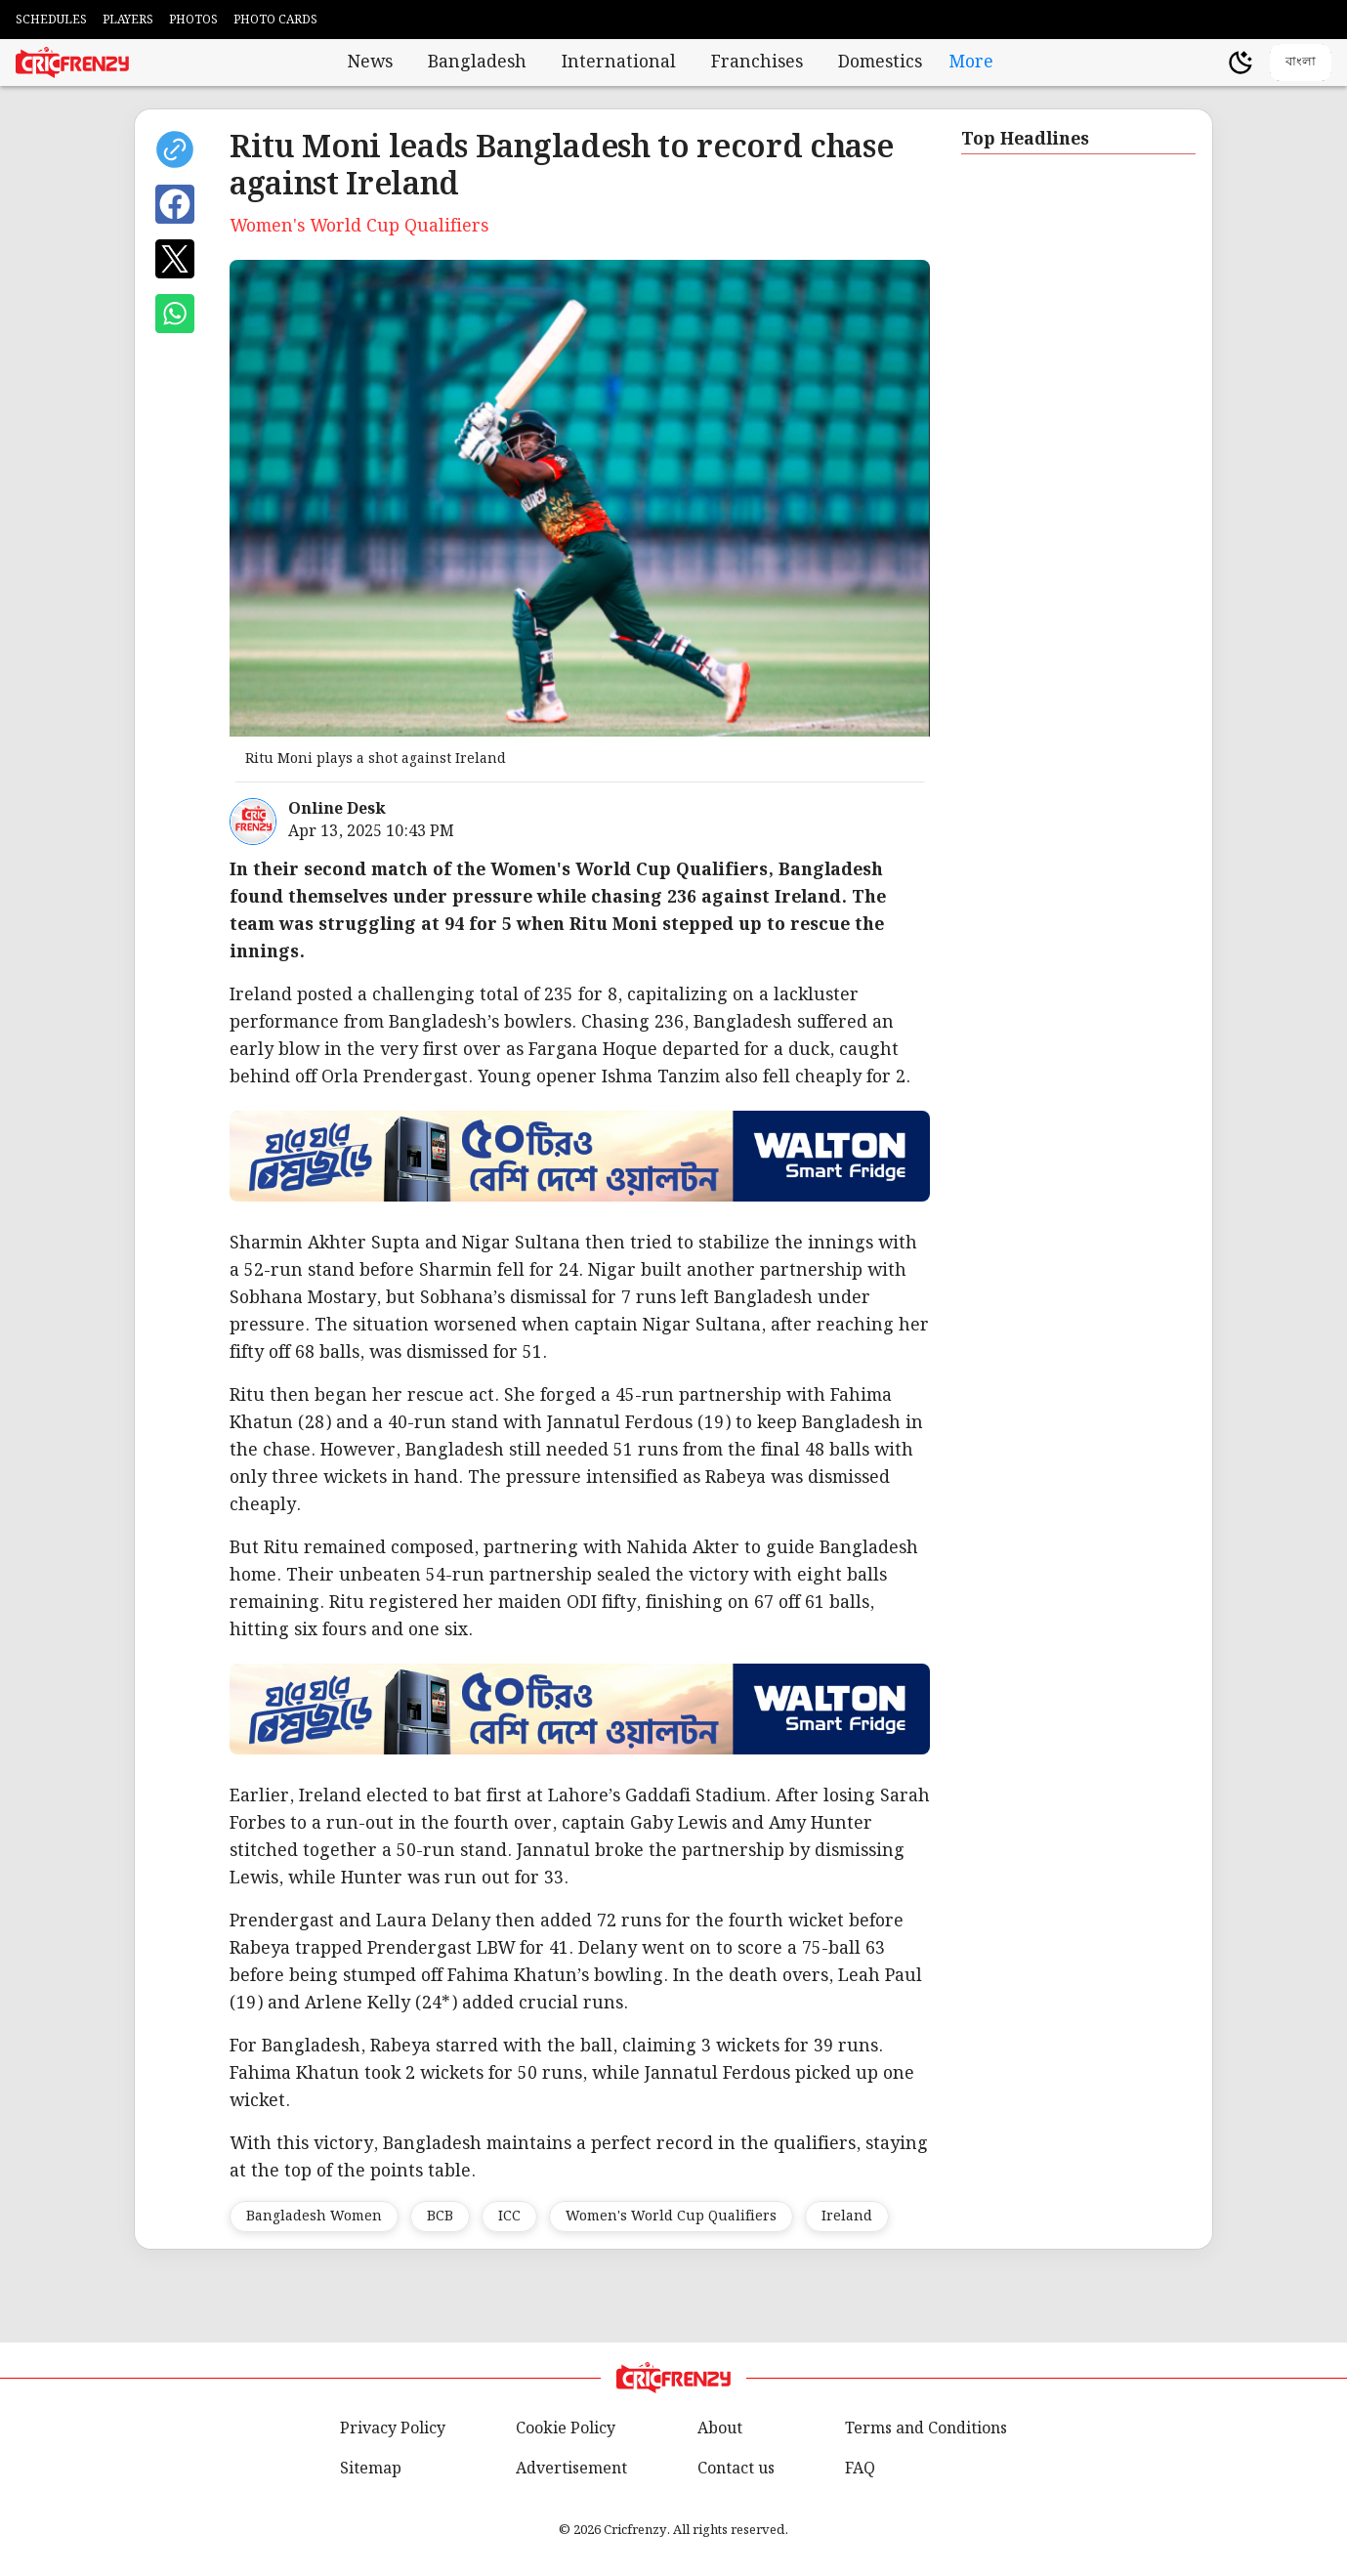  I want to click on [Share on WhatsApp], so click(174, 313).